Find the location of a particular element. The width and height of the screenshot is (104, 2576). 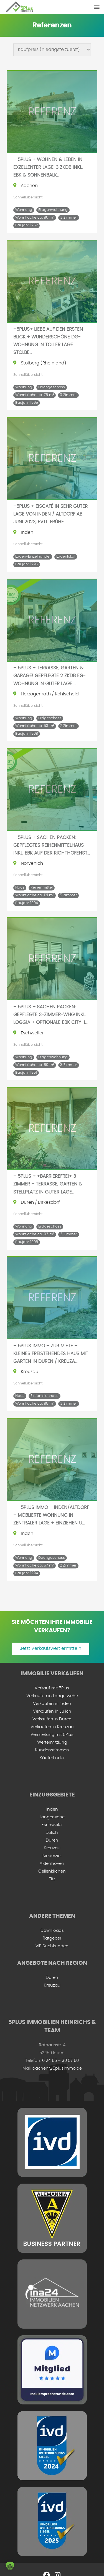

Niederzier is located at coordinates (52, 1856).